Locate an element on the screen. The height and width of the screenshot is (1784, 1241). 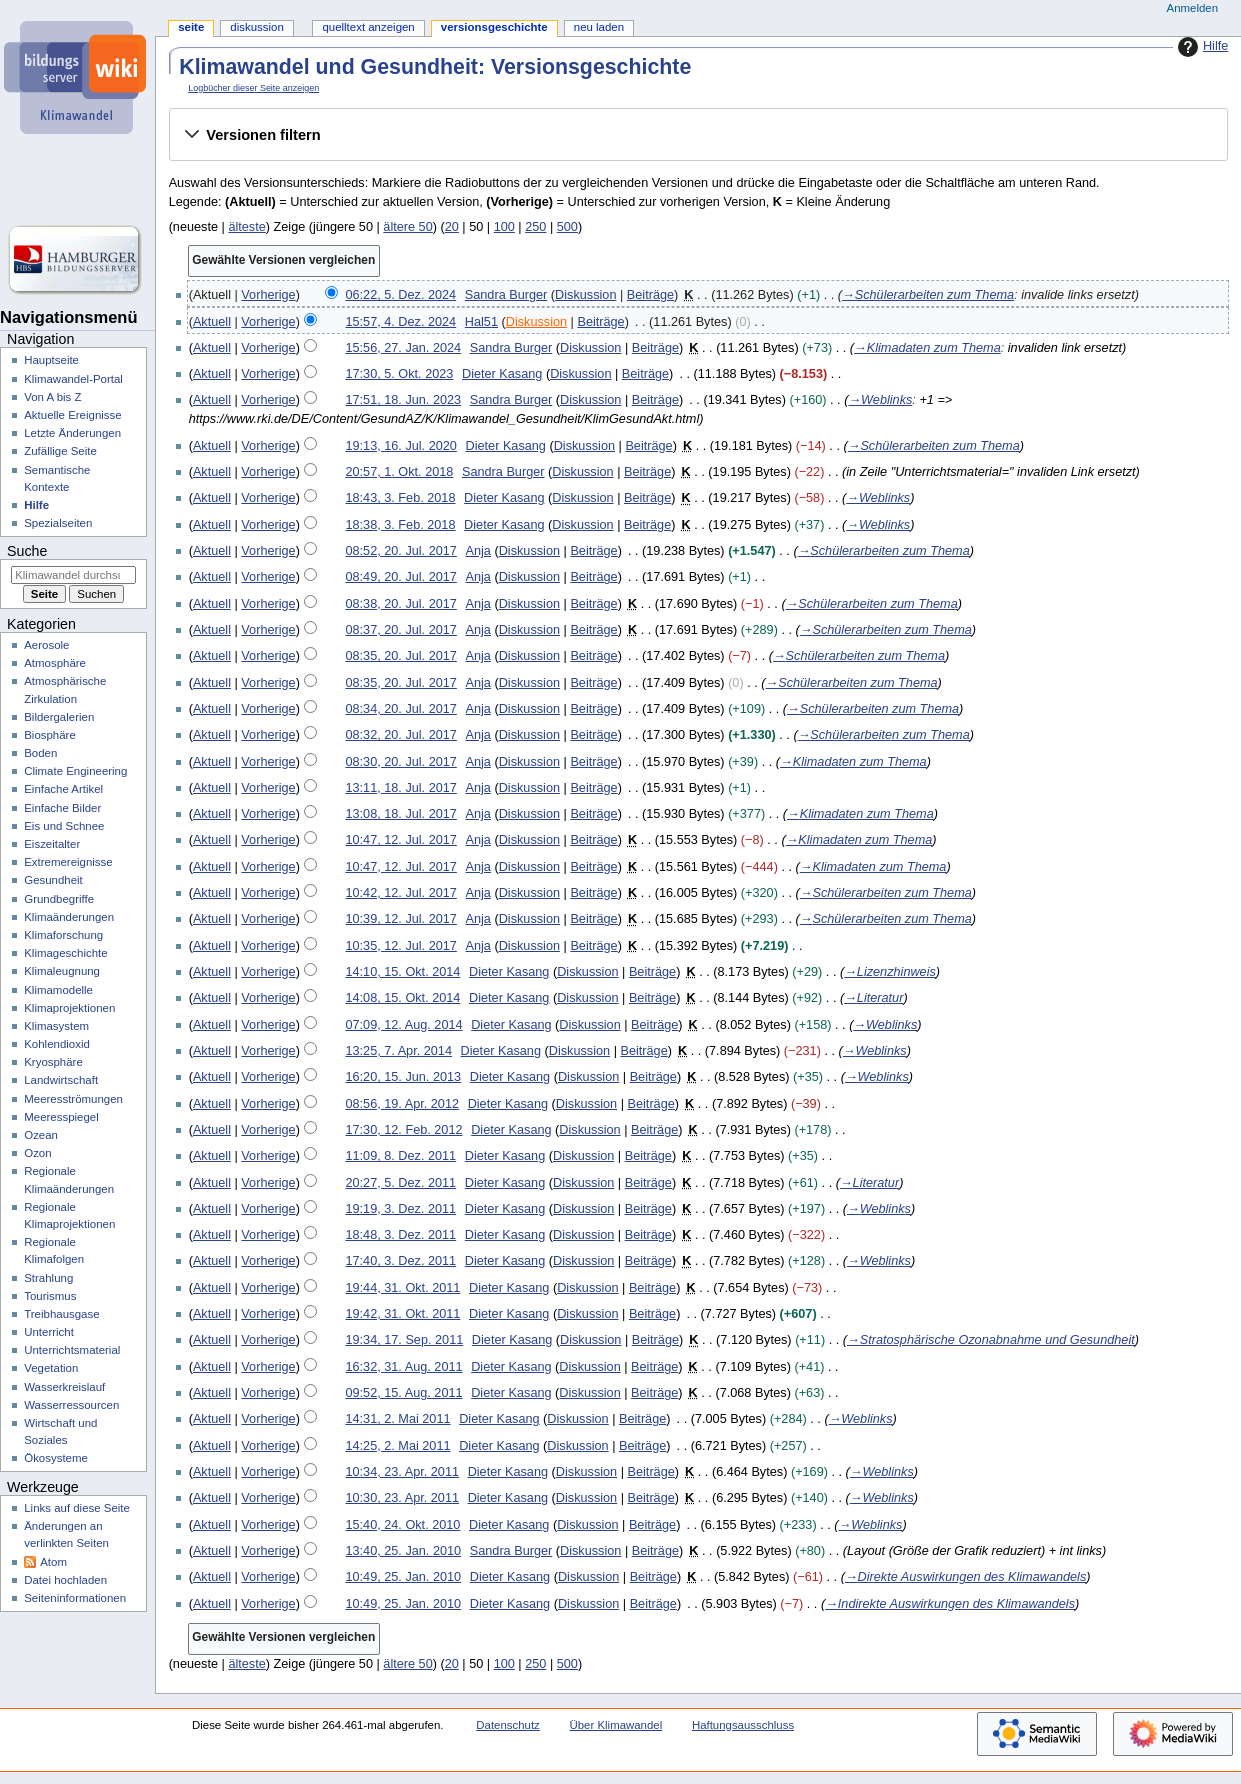
10:47, 12. Jul. 2017 is located at coordinates (400, 840).